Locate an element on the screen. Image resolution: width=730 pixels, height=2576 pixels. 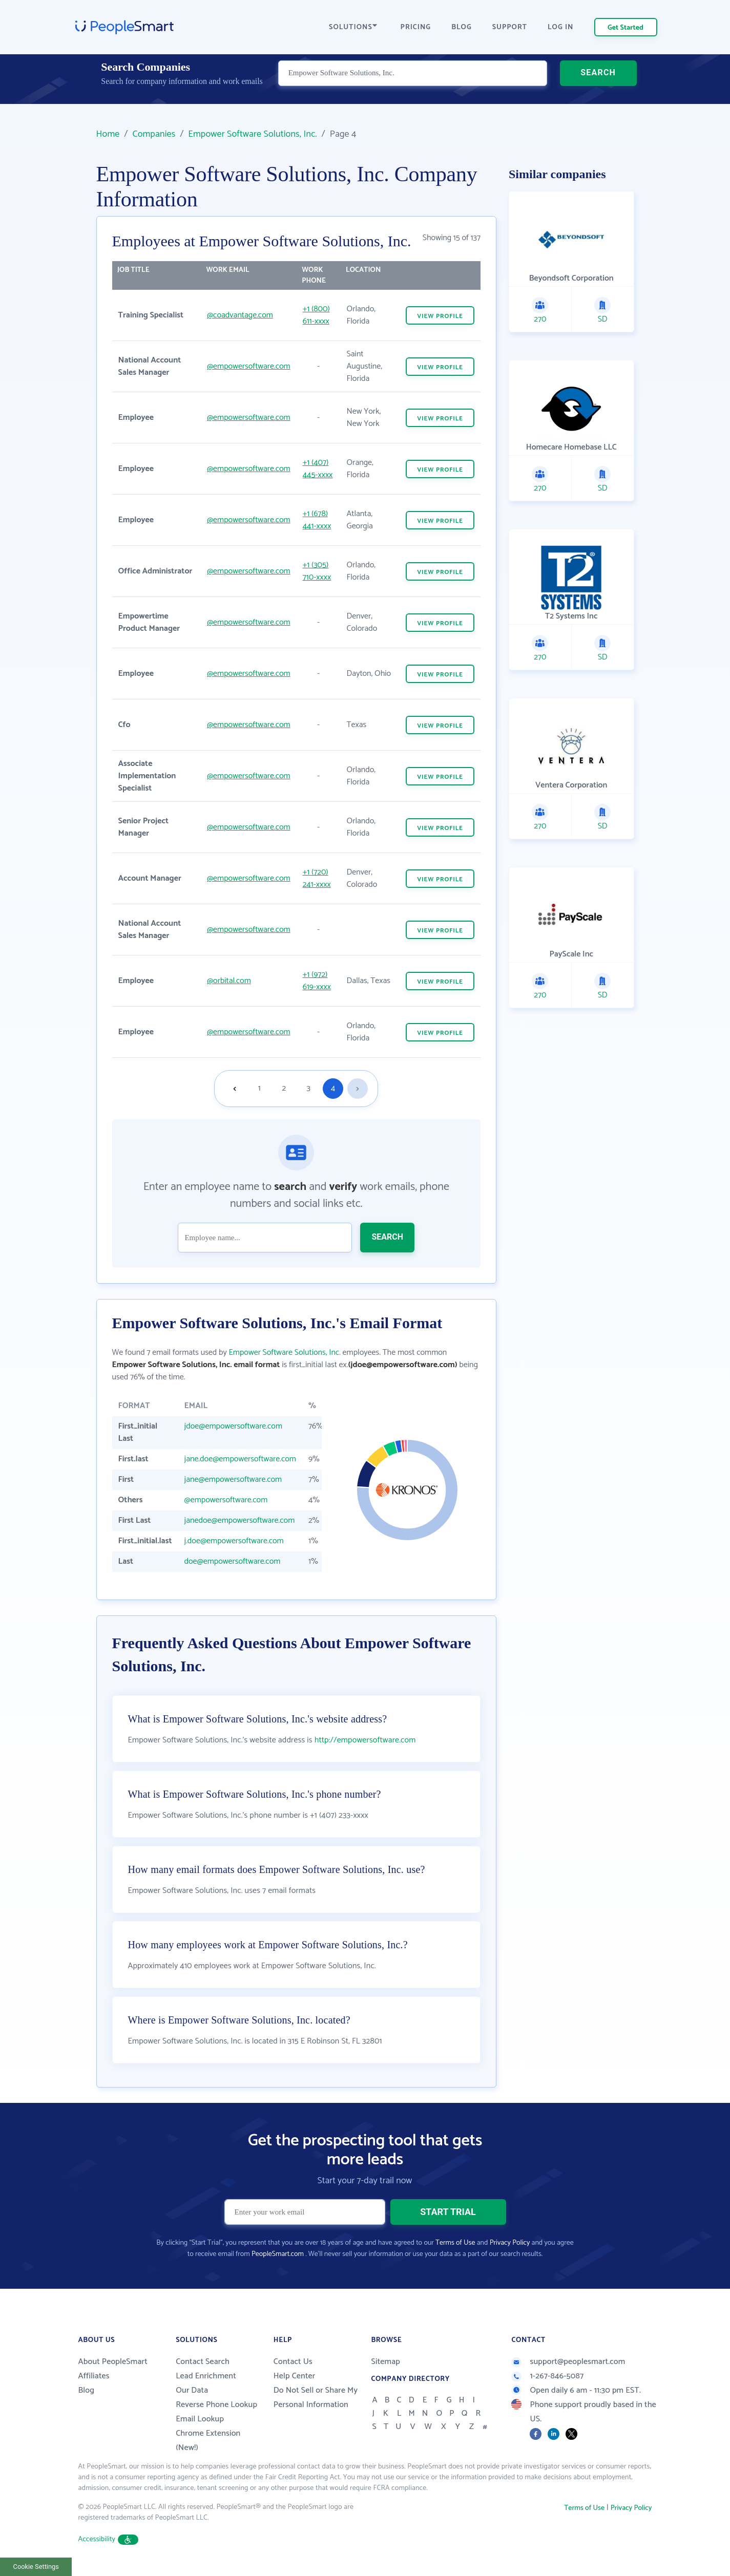
BLOG is located at coordinates (461, 27).